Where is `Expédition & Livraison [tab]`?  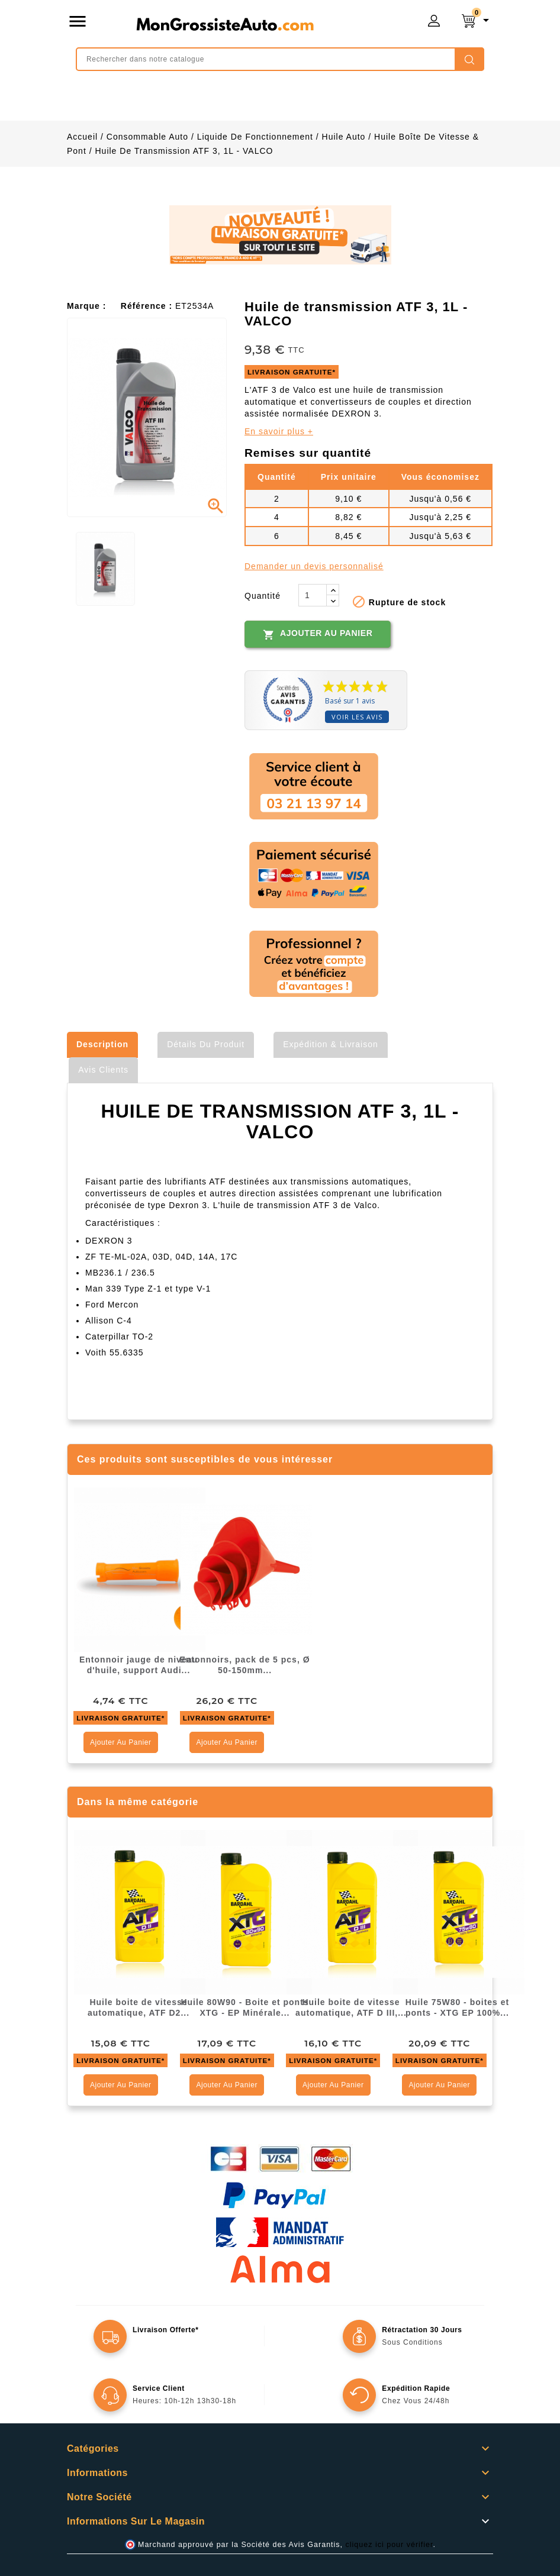 Expédition & Livraison [tab] is located at coordinates (330, 1044).